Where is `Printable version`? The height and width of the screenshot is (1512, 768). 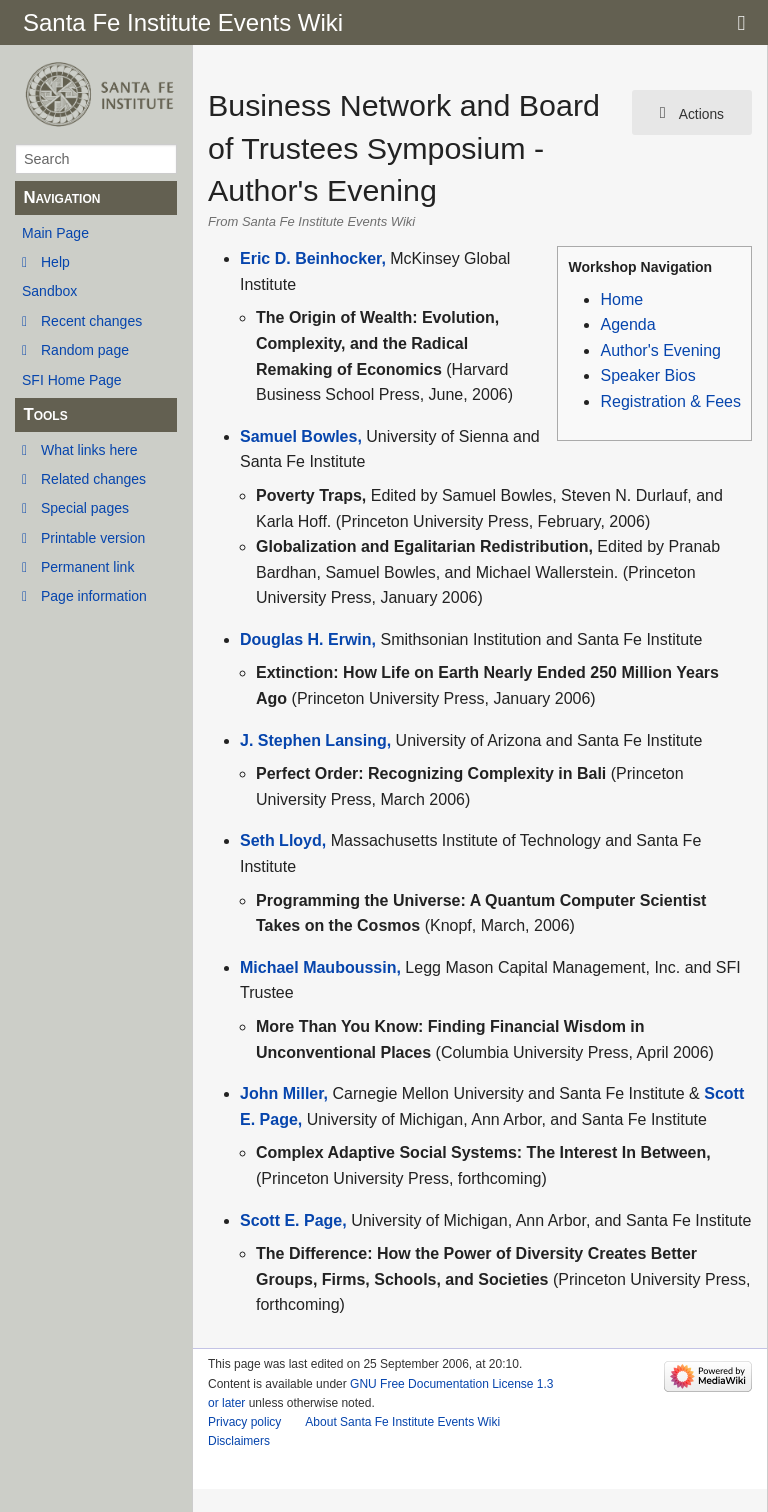 Printable version is located at coordinates (93, 538).